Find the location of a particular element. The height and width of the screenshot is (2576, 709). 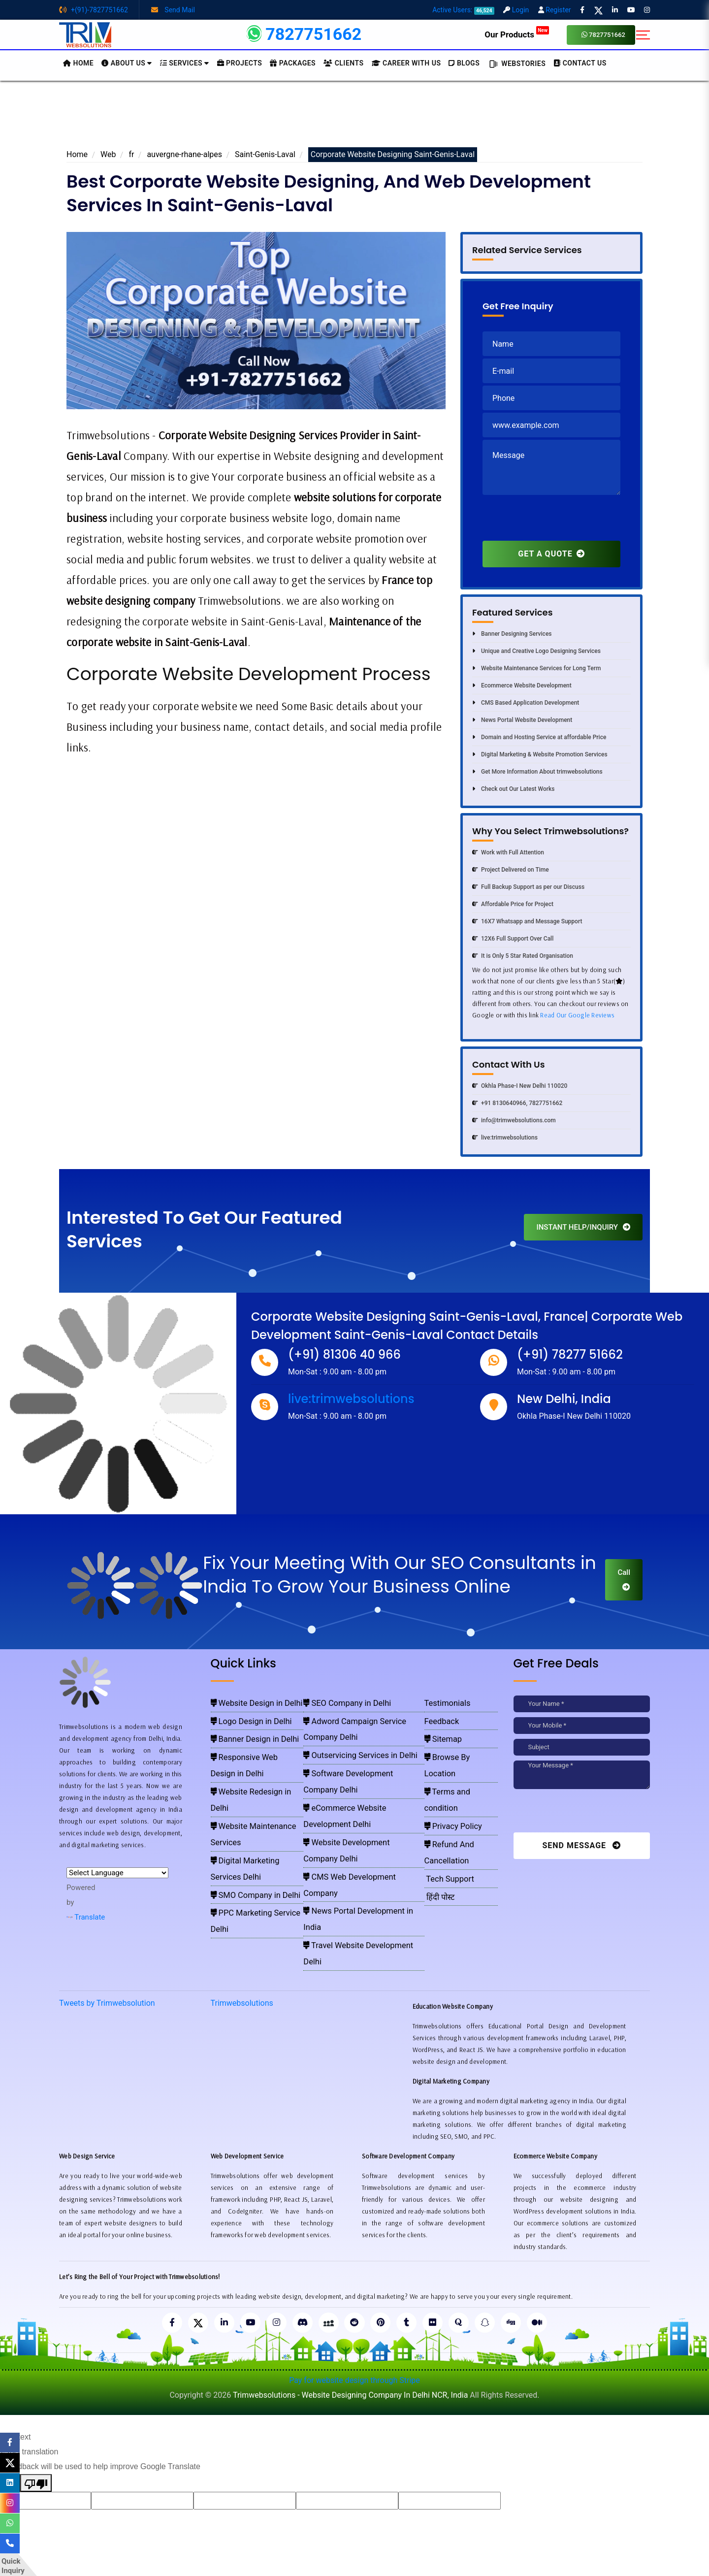

Browse By Location is located at coordinates (455, 1744).